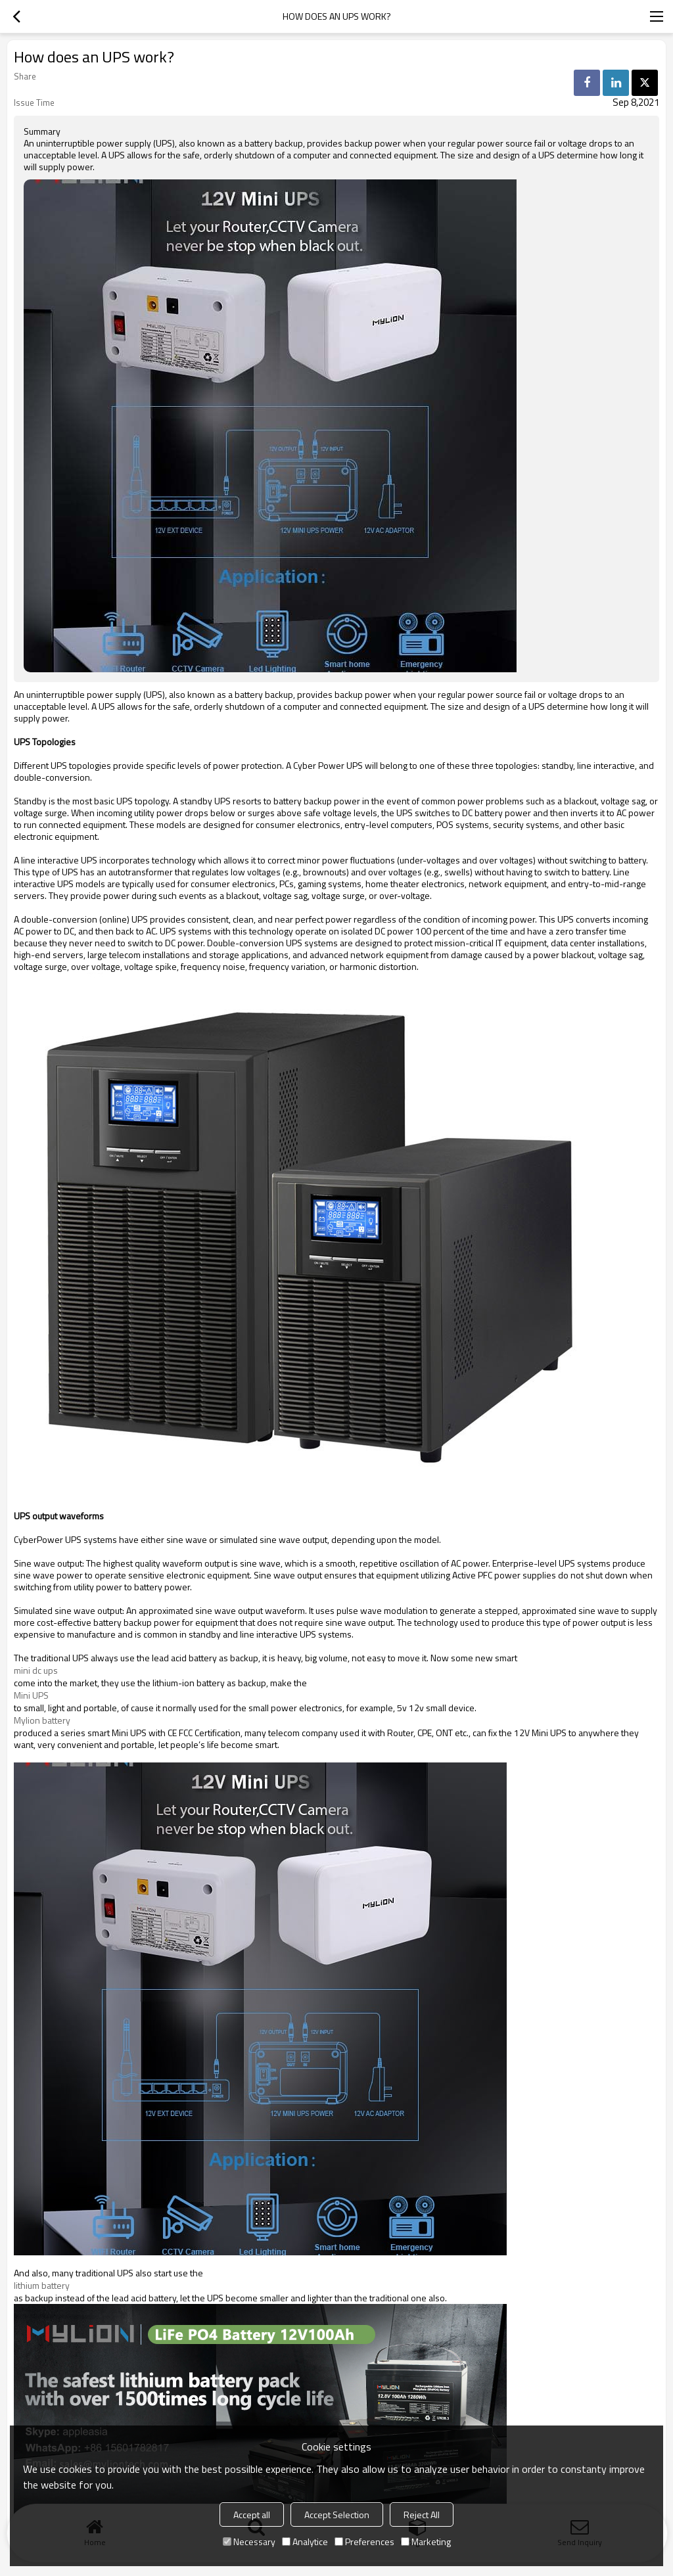  I want to click on Marketing, so click(426, 2541).